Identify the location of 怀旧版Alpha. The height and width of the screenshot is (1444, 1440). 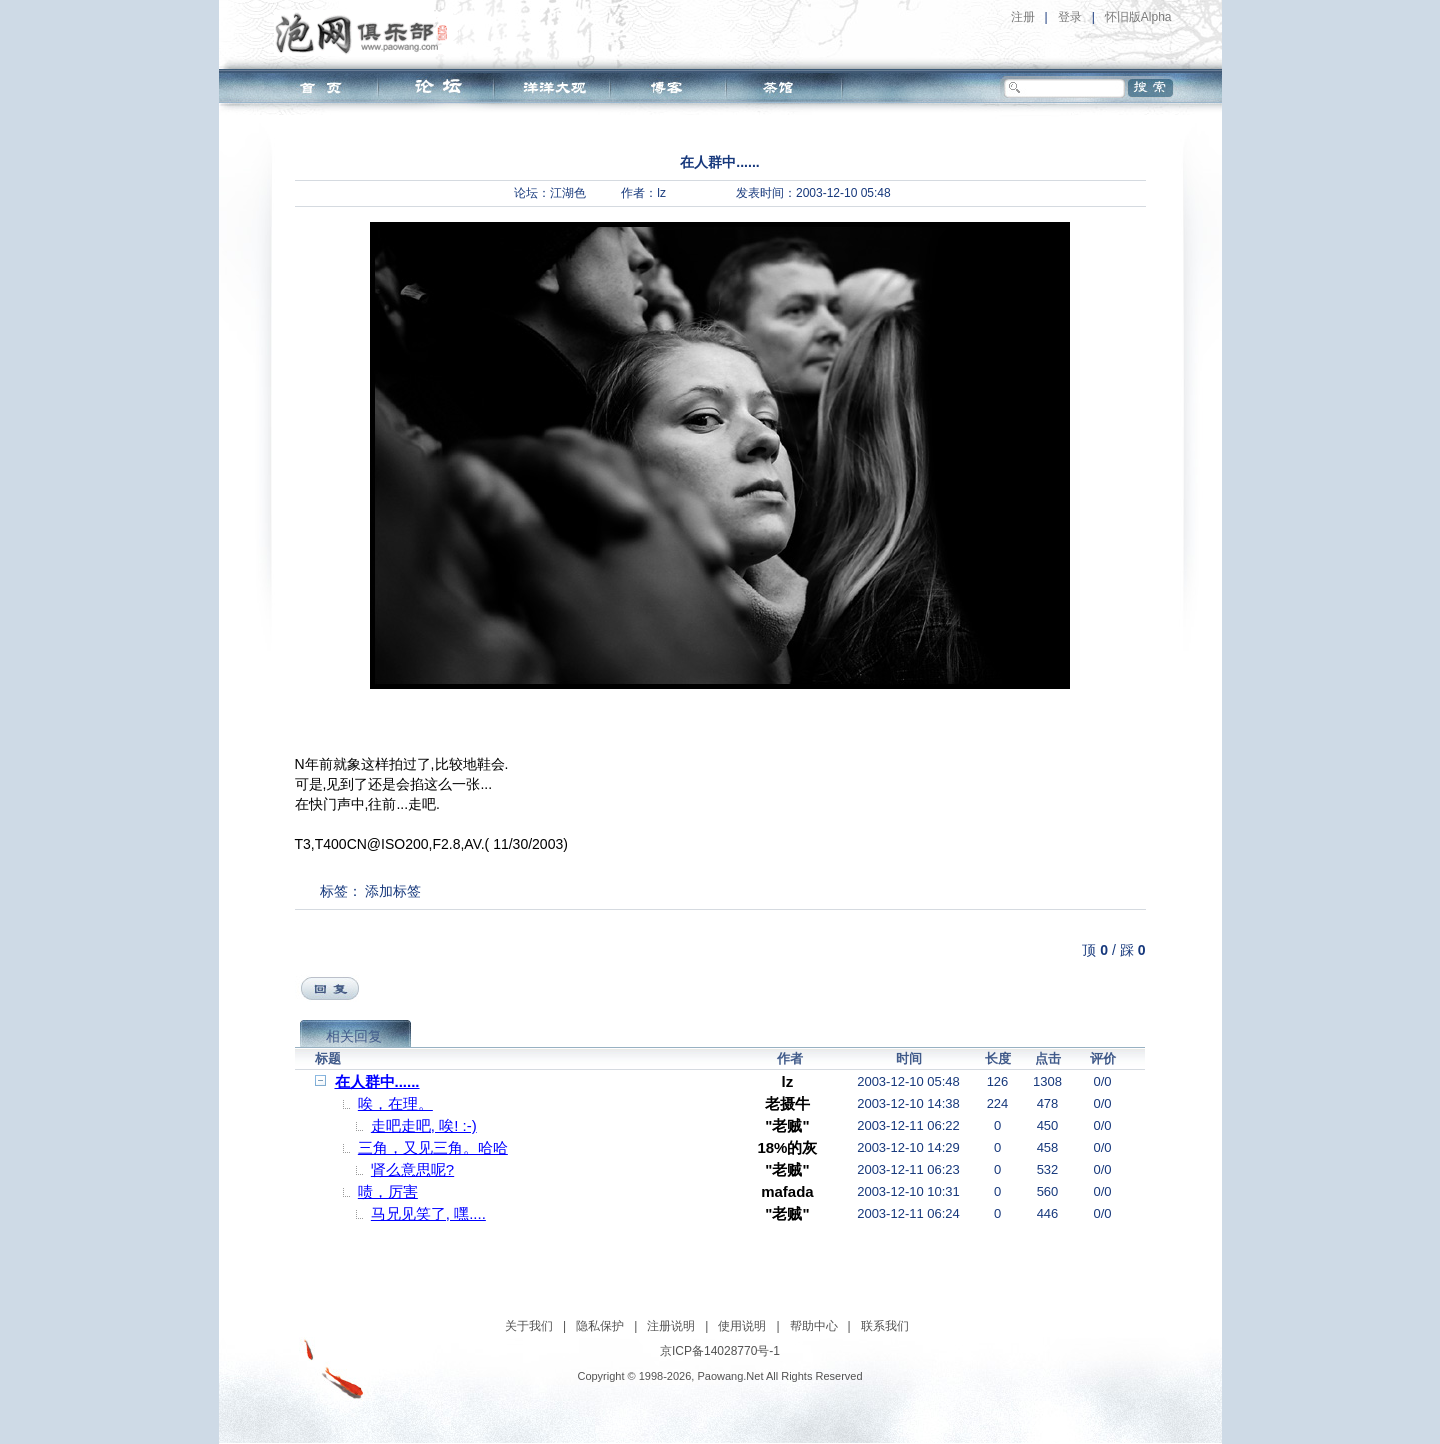
(1138, 17).